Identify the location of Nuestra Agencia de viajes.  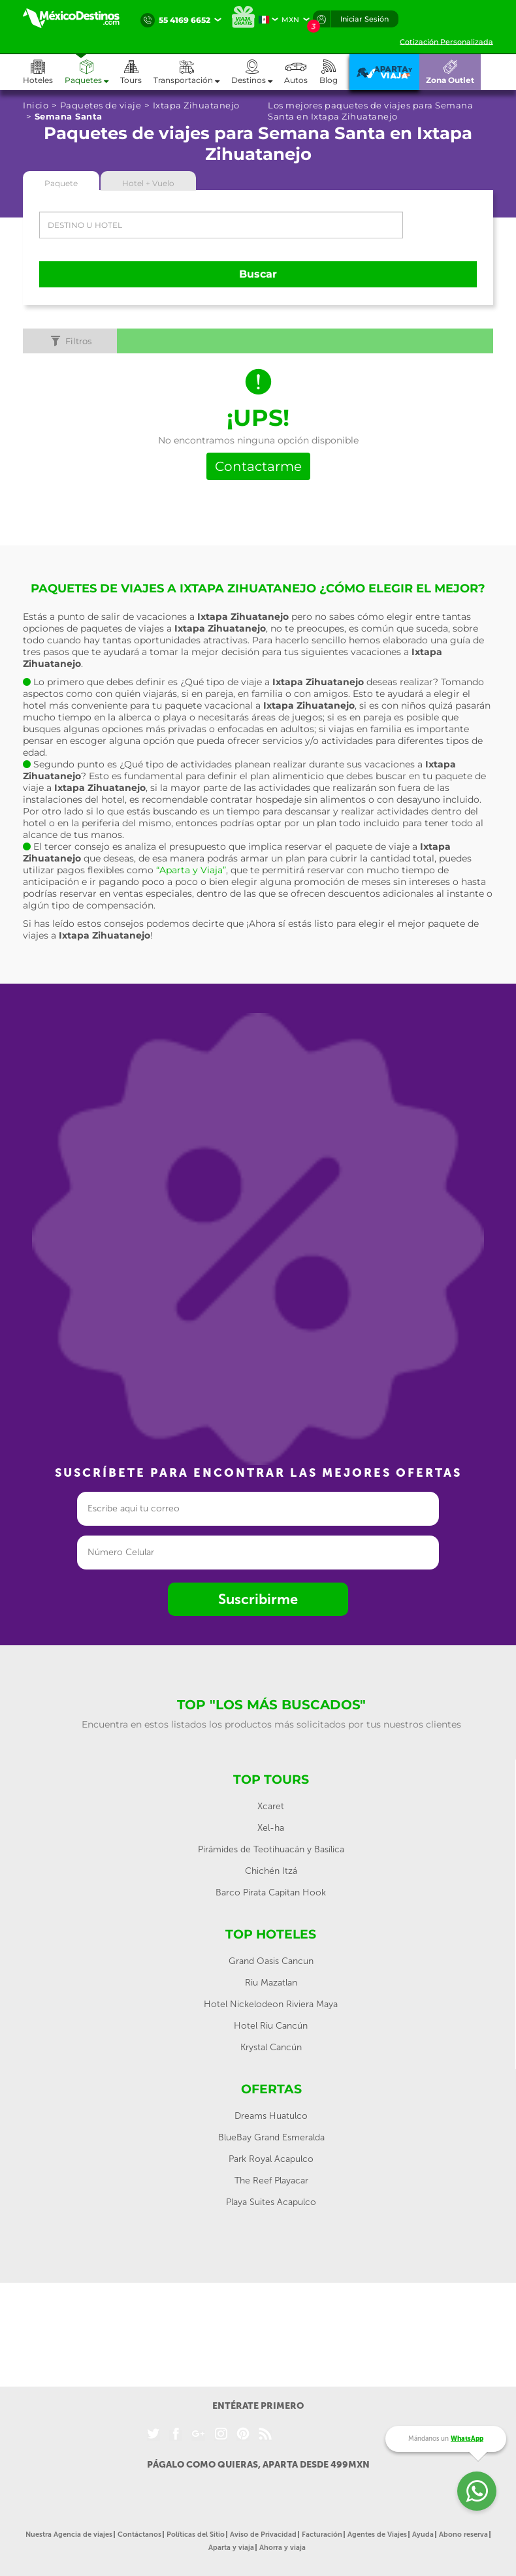
(68, 2534).